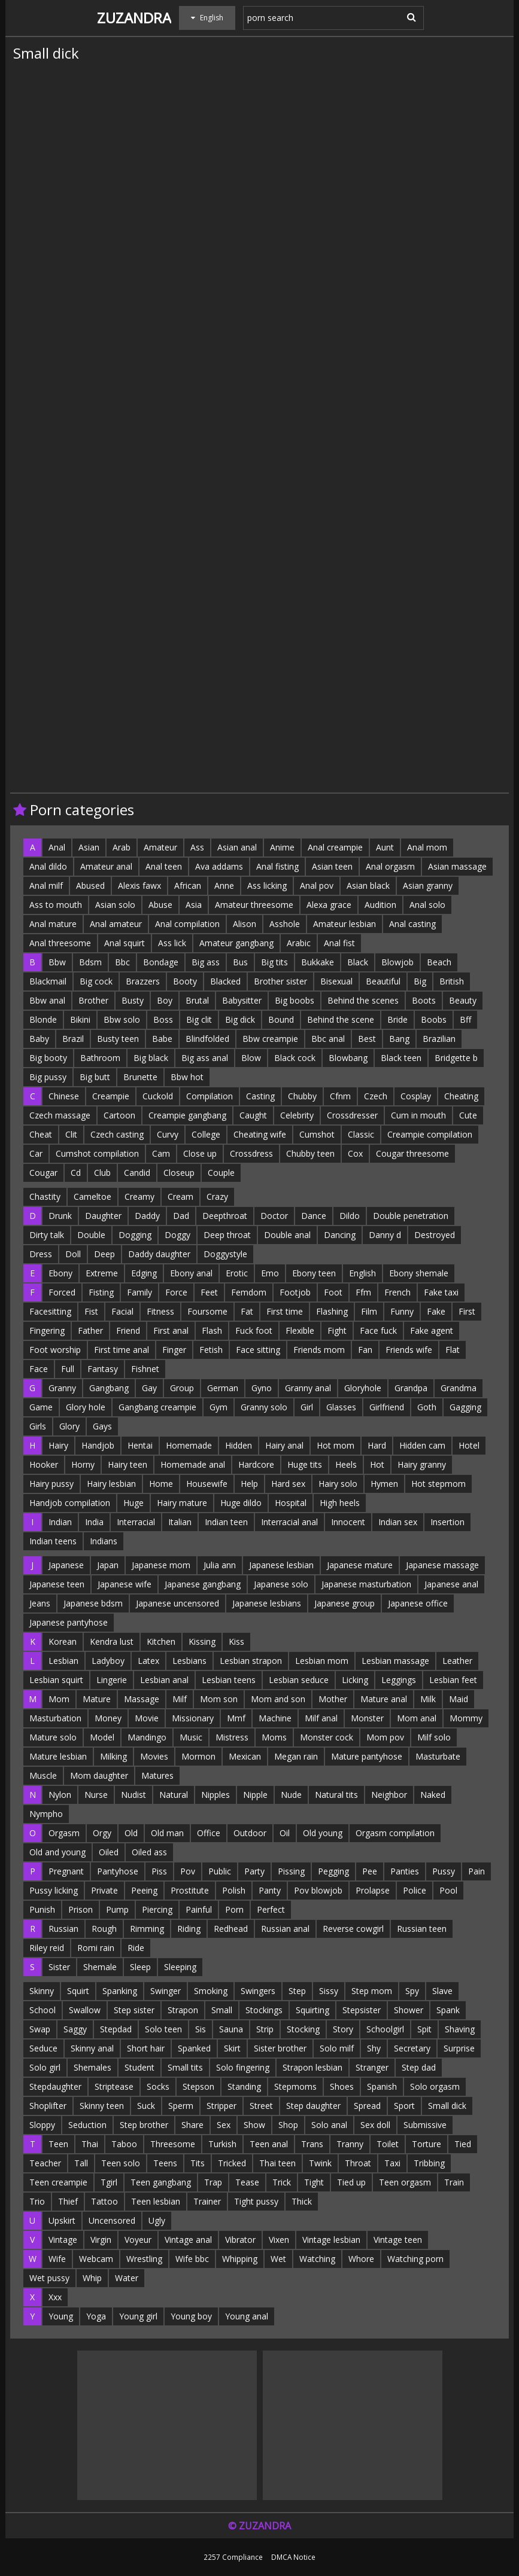 Image resolution: width=519 pixels, height=2576 pixels. I want to click on Oiled, so click(109, 1852).